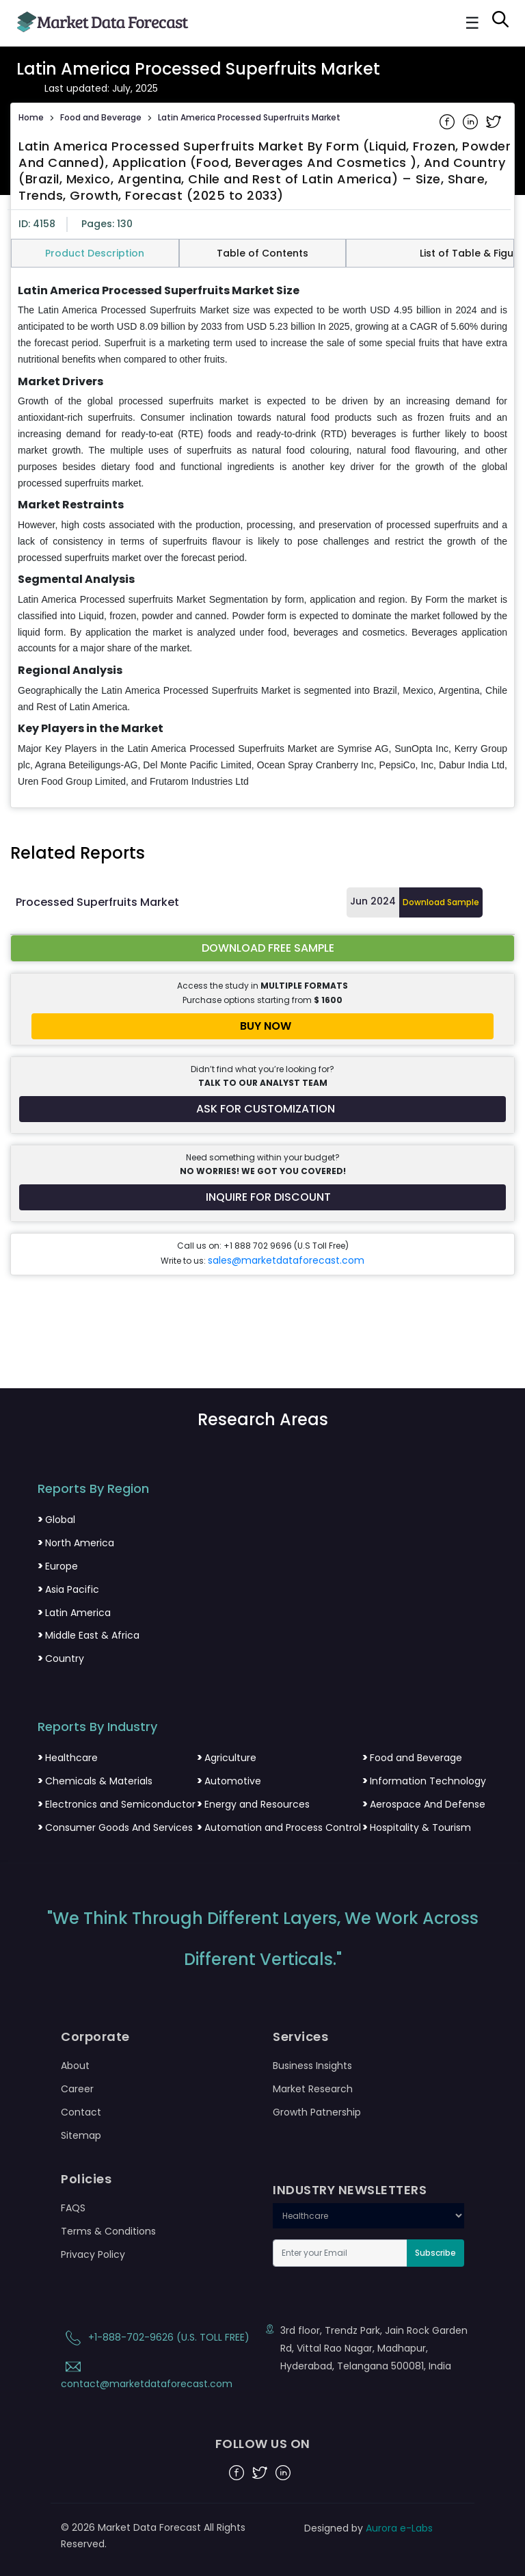 Image resolution: width=525 pixels, height=2576 pixels. I want to click on [Share on Linkedin], so click(472, 120).